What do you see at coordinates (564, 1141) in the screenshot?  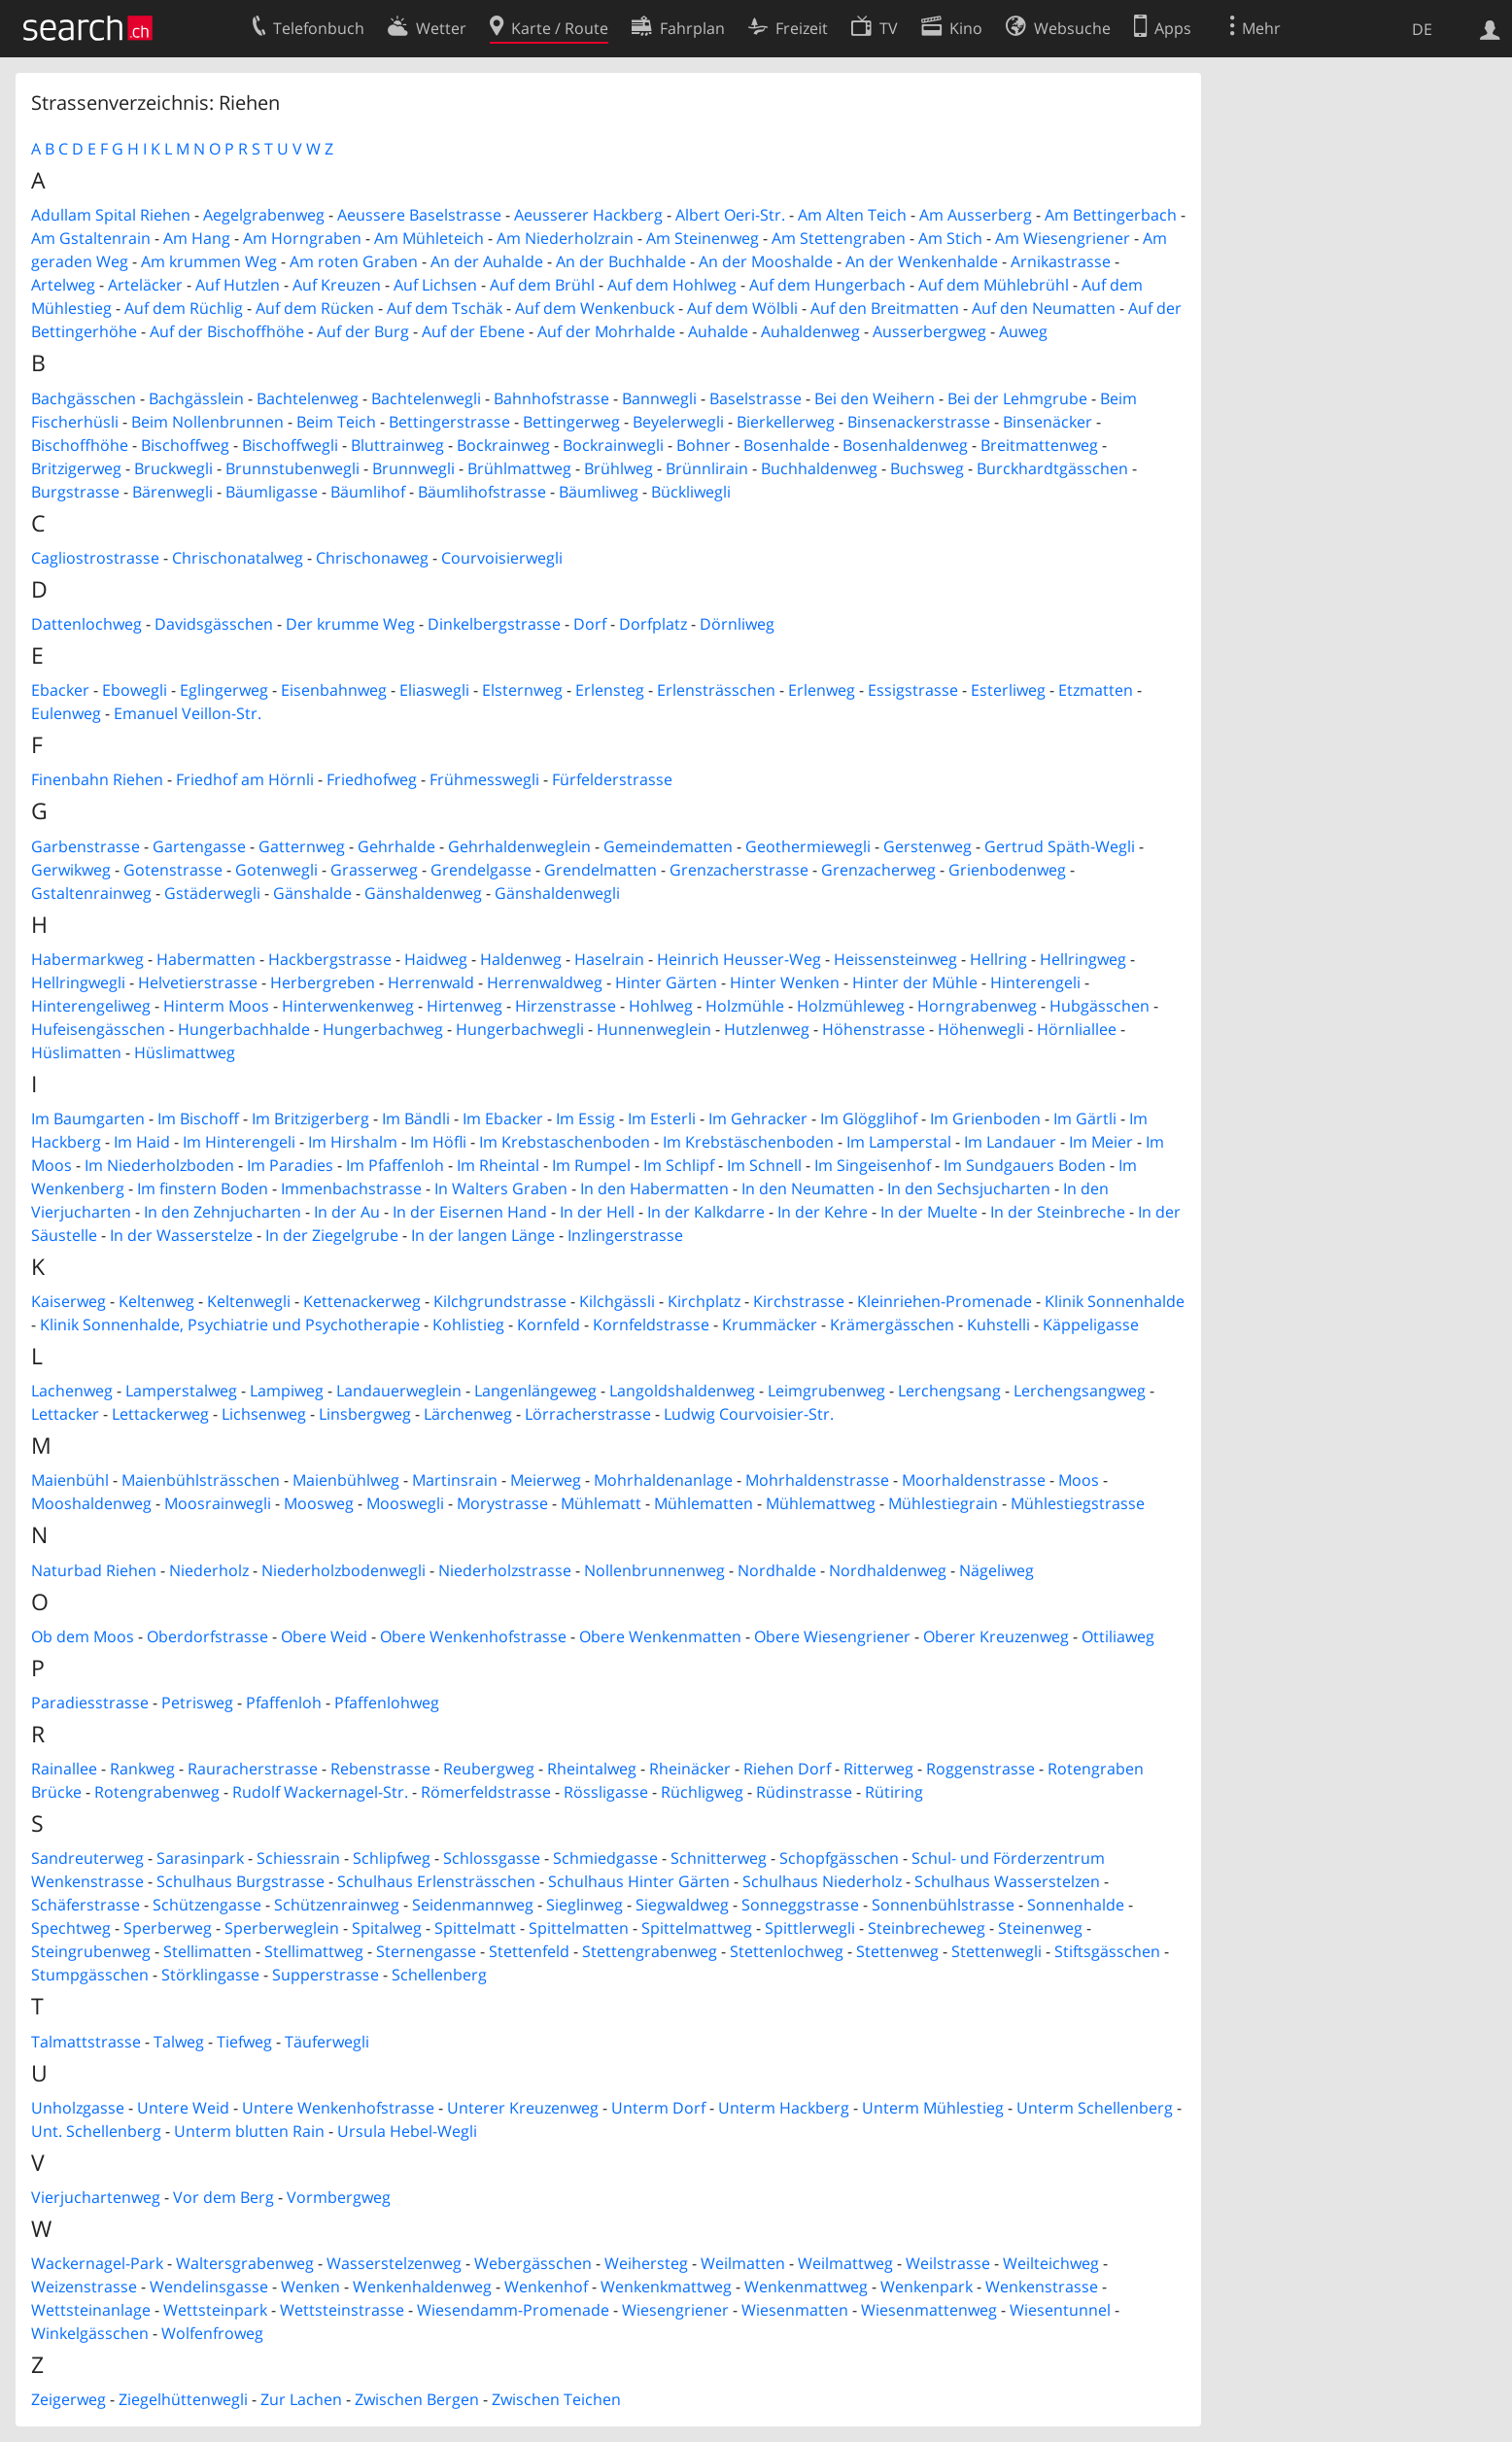 I see `Im Krebstaschenboden` at bounding box center [564, 1141].